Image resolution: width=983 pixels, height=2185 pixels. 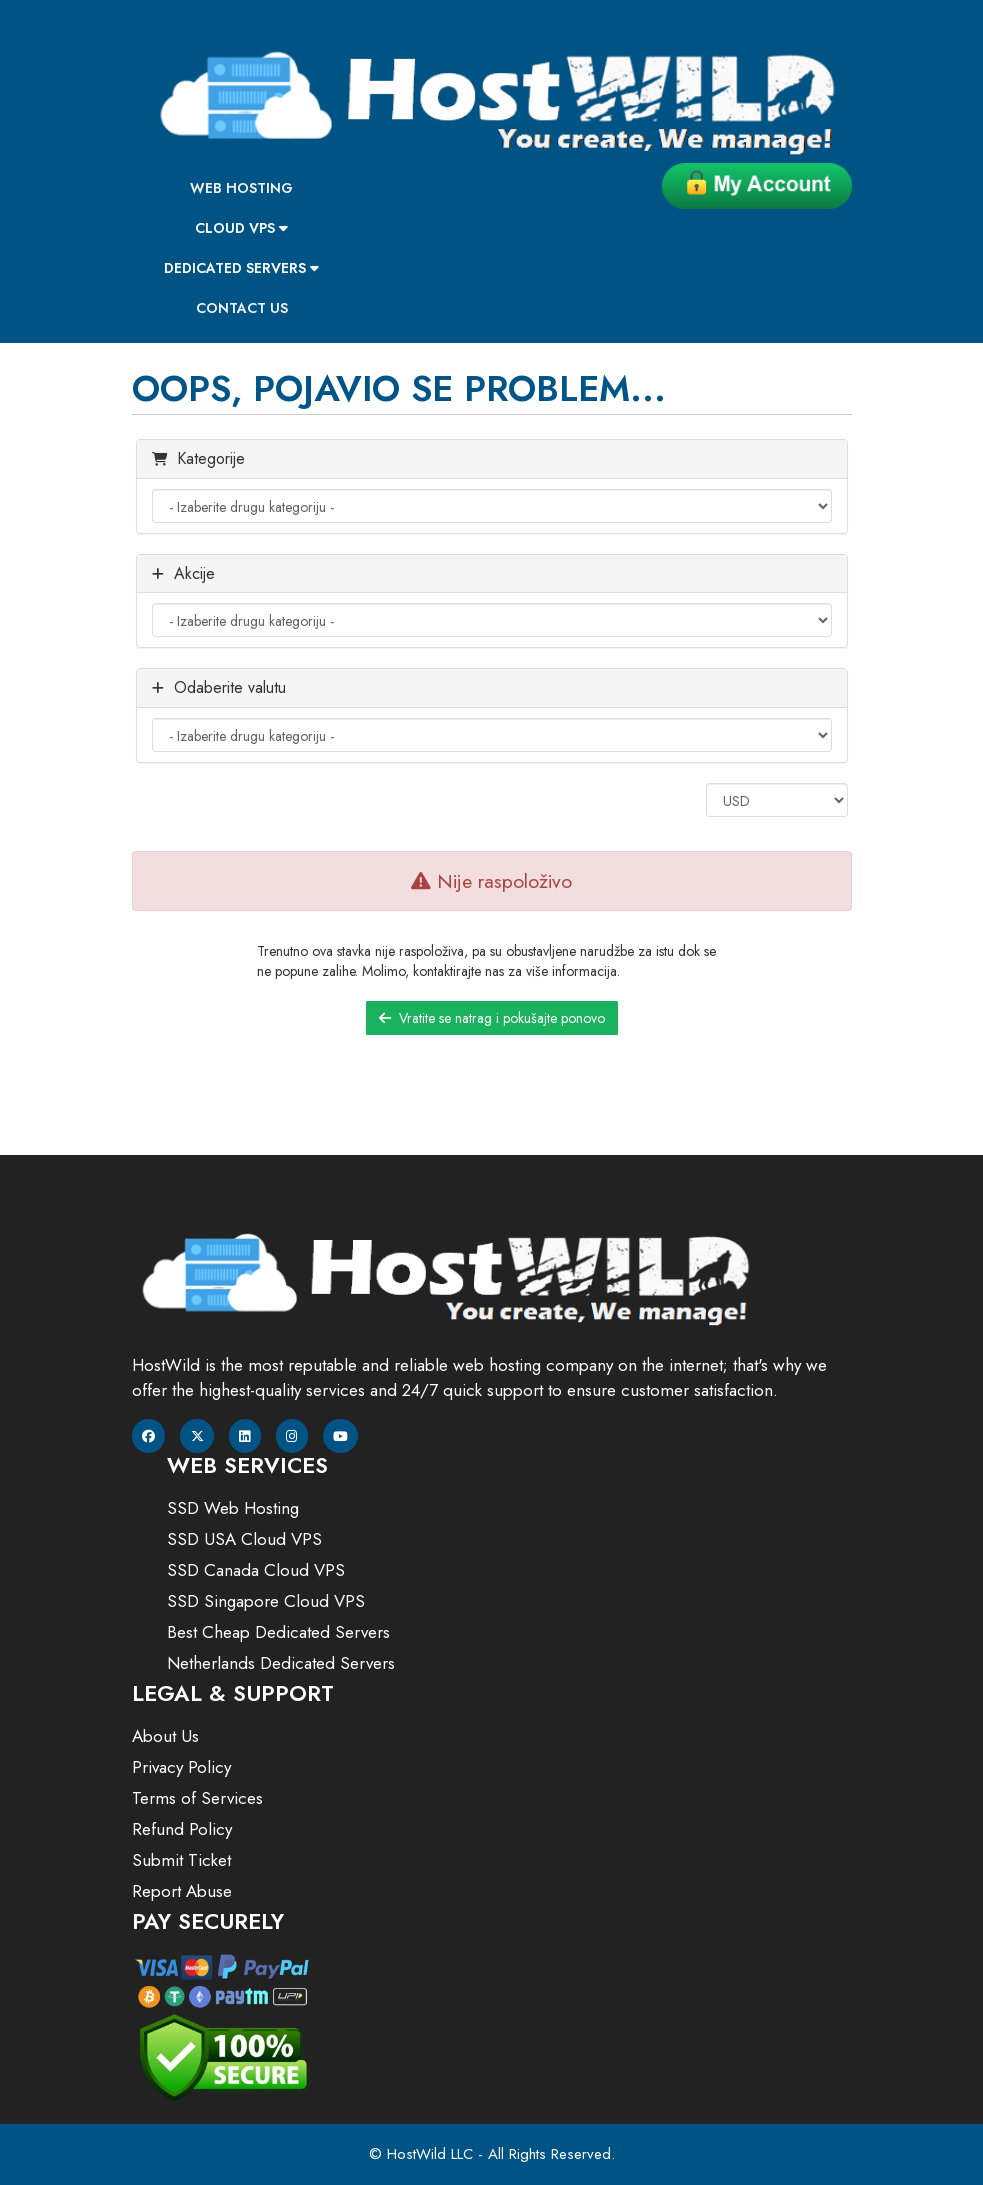 What do you see at coordinates (197, 1798) in the screenshot?
I see `Terms of Services` at bounding box center [197, 1798].